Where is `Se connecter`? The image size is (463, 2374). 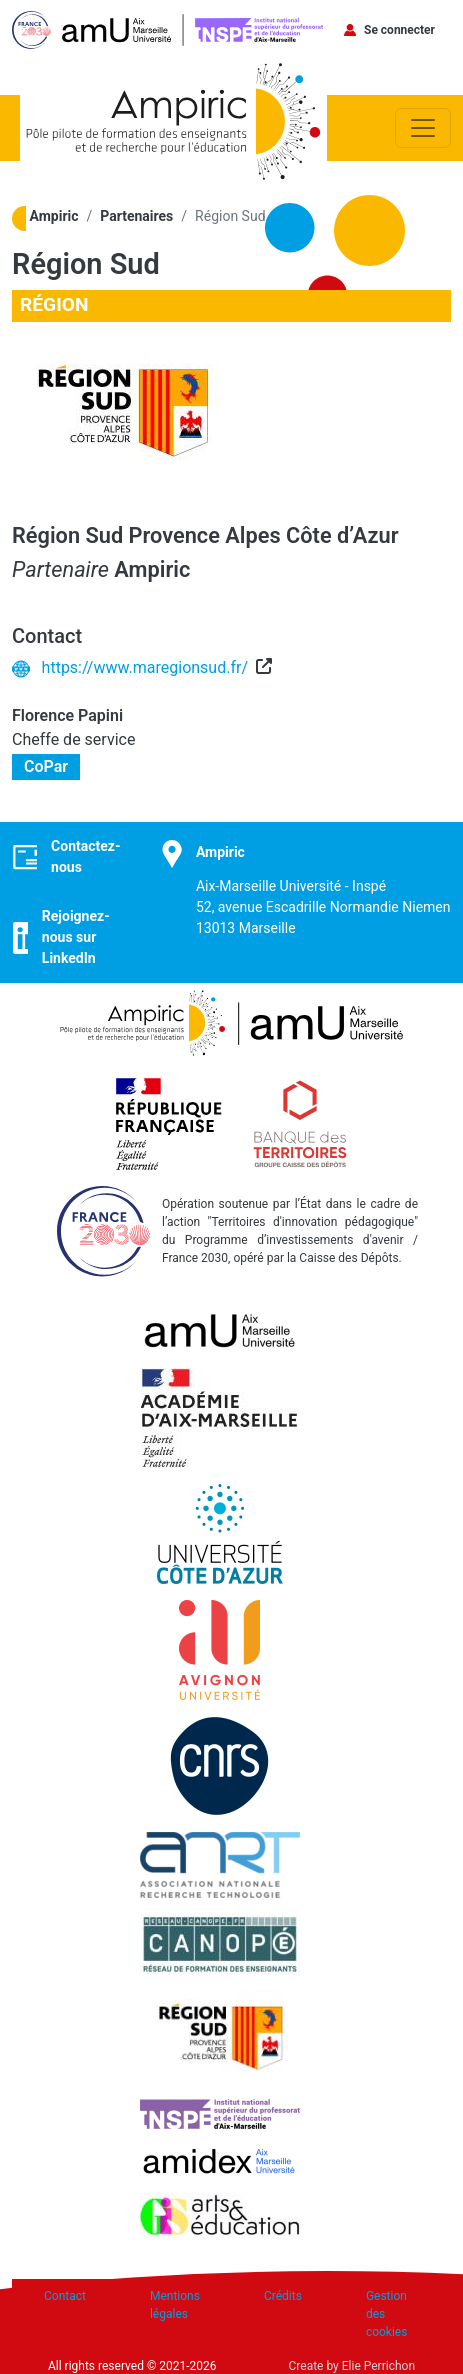 Se connecter is located at coordinates (399, 30).